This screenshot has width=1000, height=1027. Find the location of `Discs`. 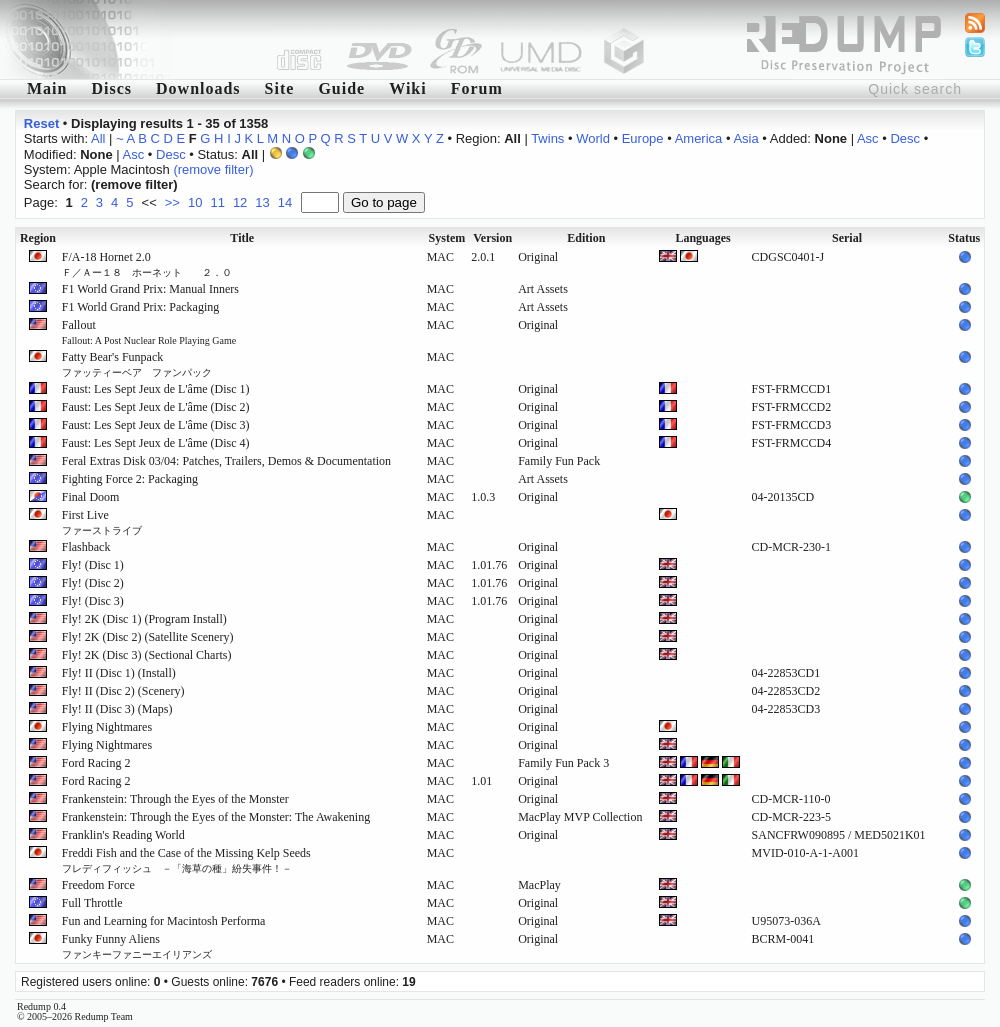

Discs is located at coordinates (111, 88).